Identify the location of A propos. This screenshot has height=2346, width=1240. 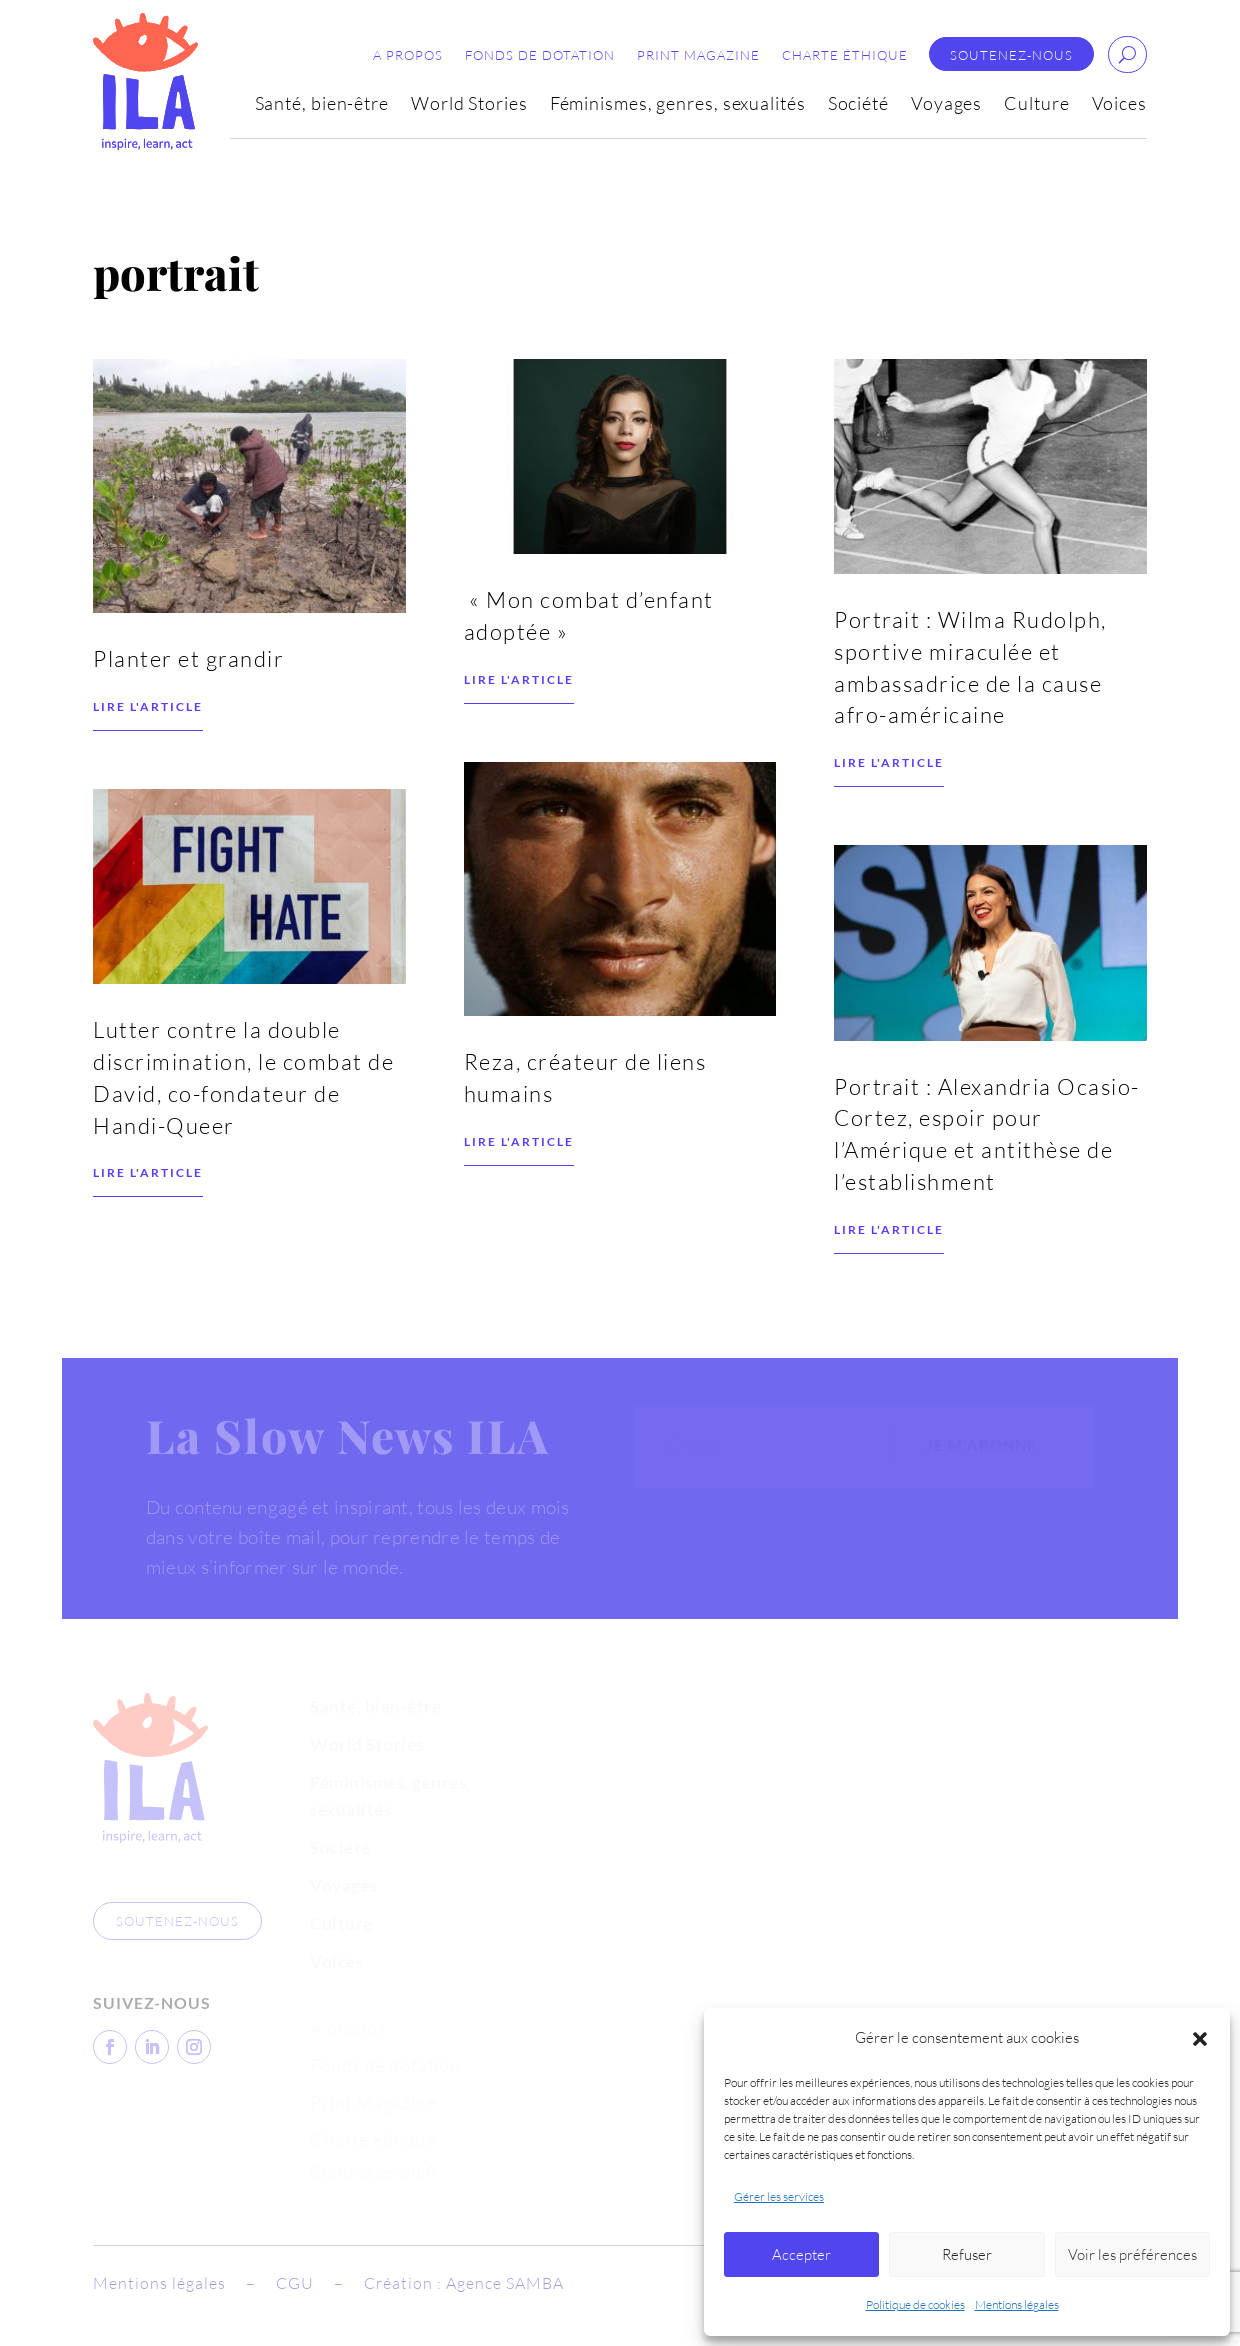
(408, 55).